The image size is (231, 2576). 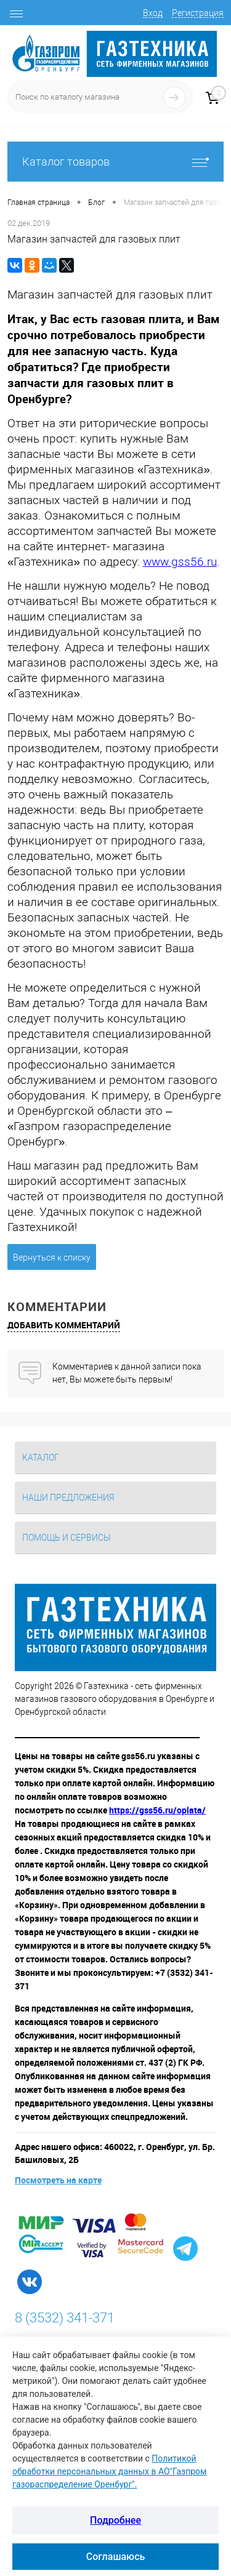 What do you see at coordinates (52, 1257) in the screenshot?
I see `Вернуться к списку` at bounding box center [52, 1257].